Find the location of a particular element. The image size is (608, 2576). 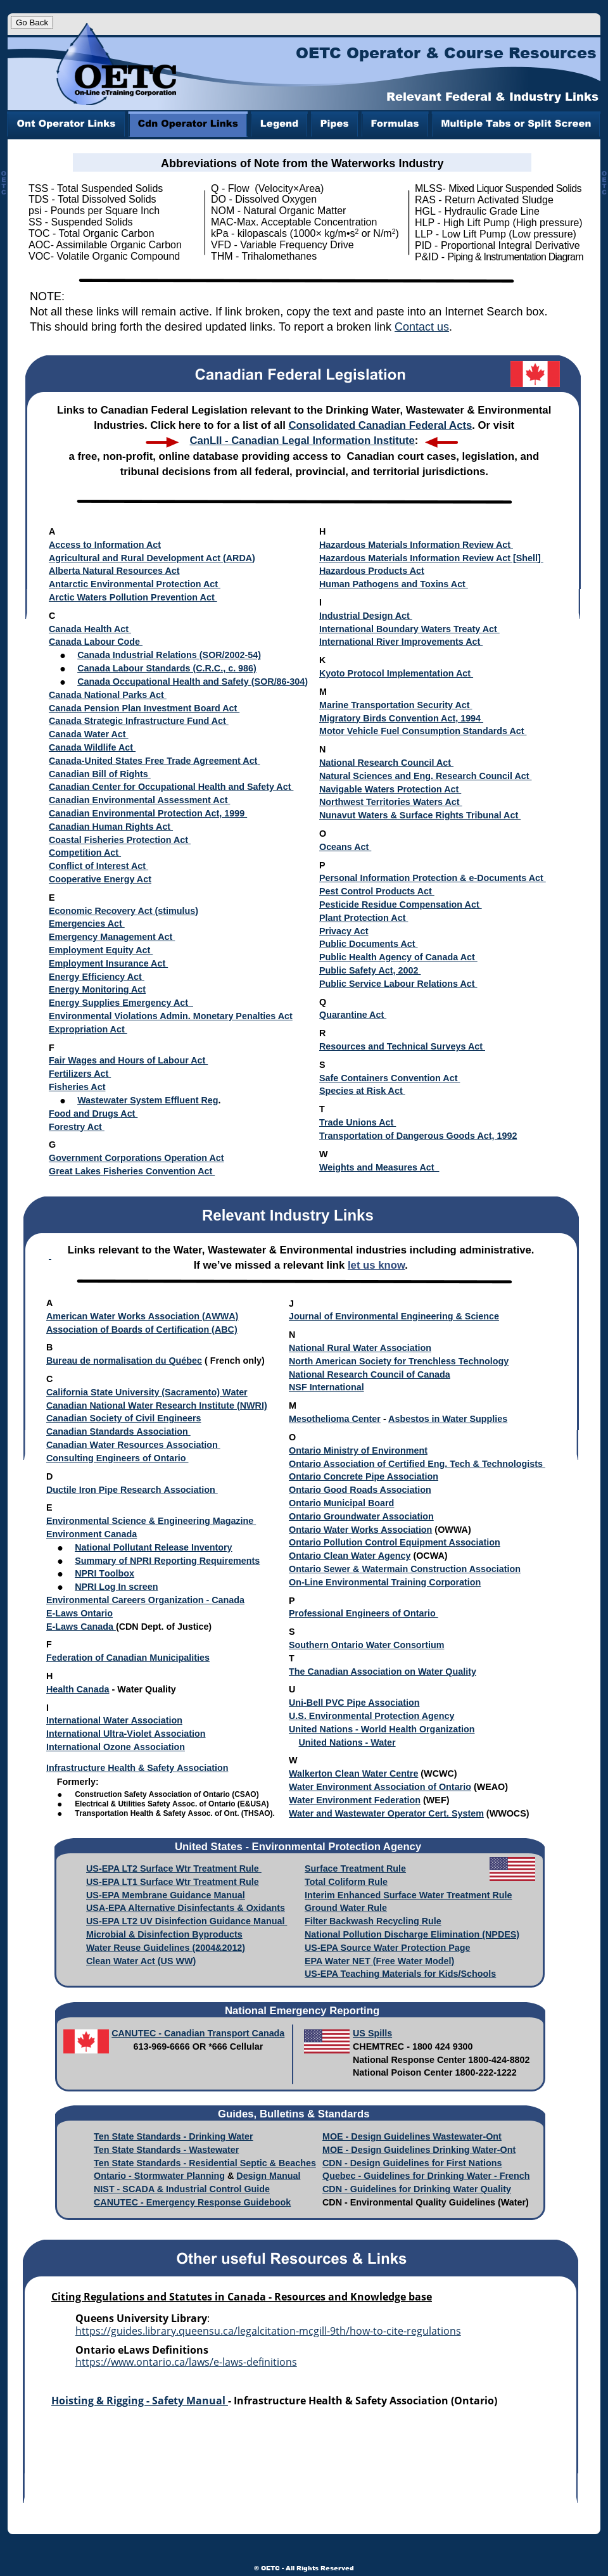

Health Canada is located at coordinates (78, 1689).